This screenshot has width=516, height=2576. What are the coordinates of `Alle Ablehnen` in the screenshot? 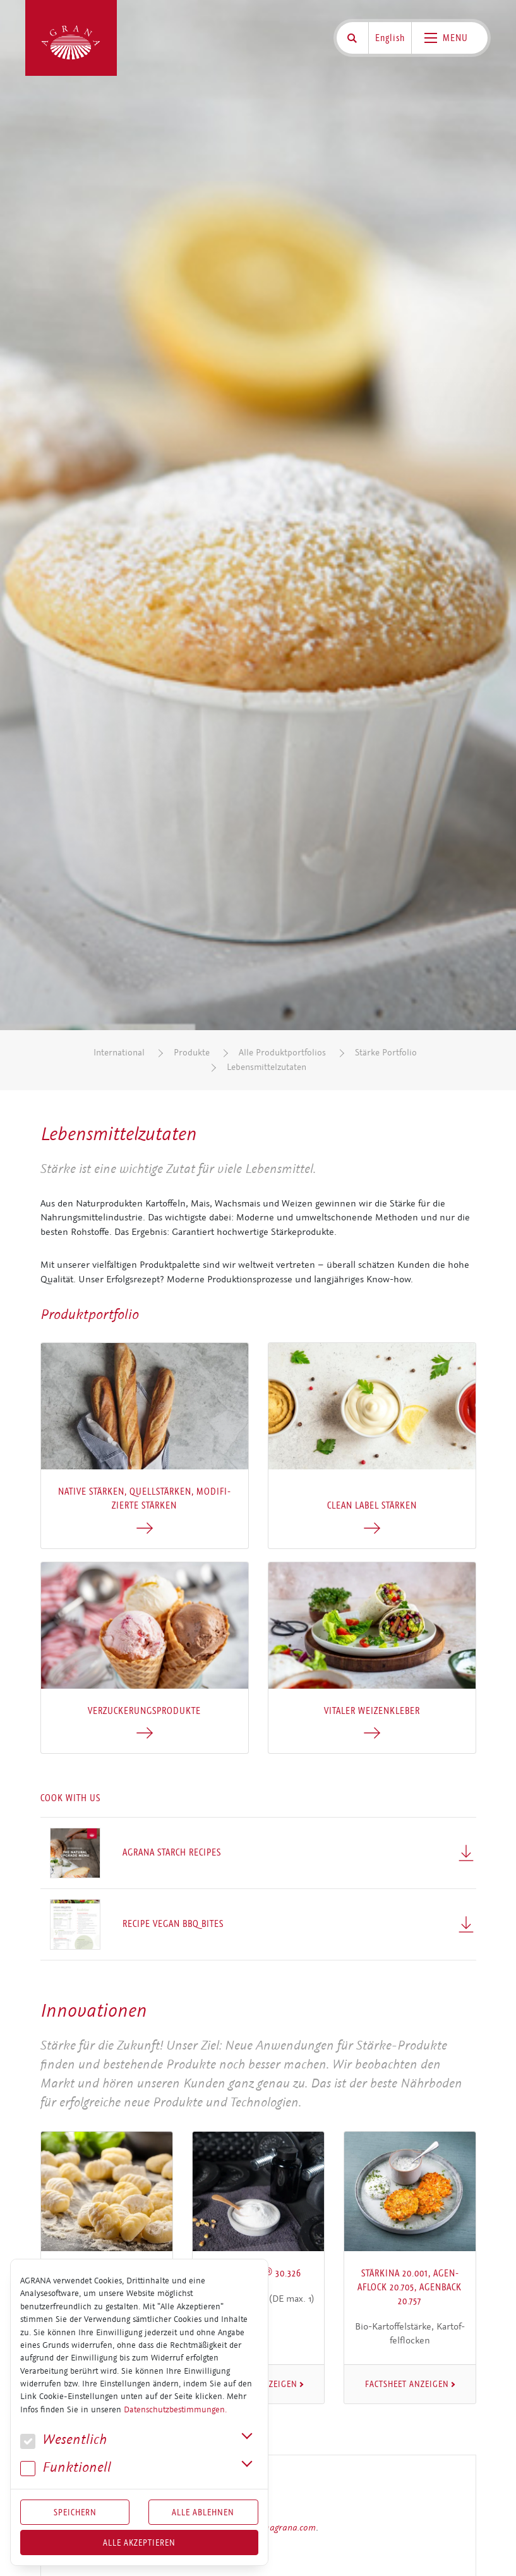 It's located at (203, 2512).